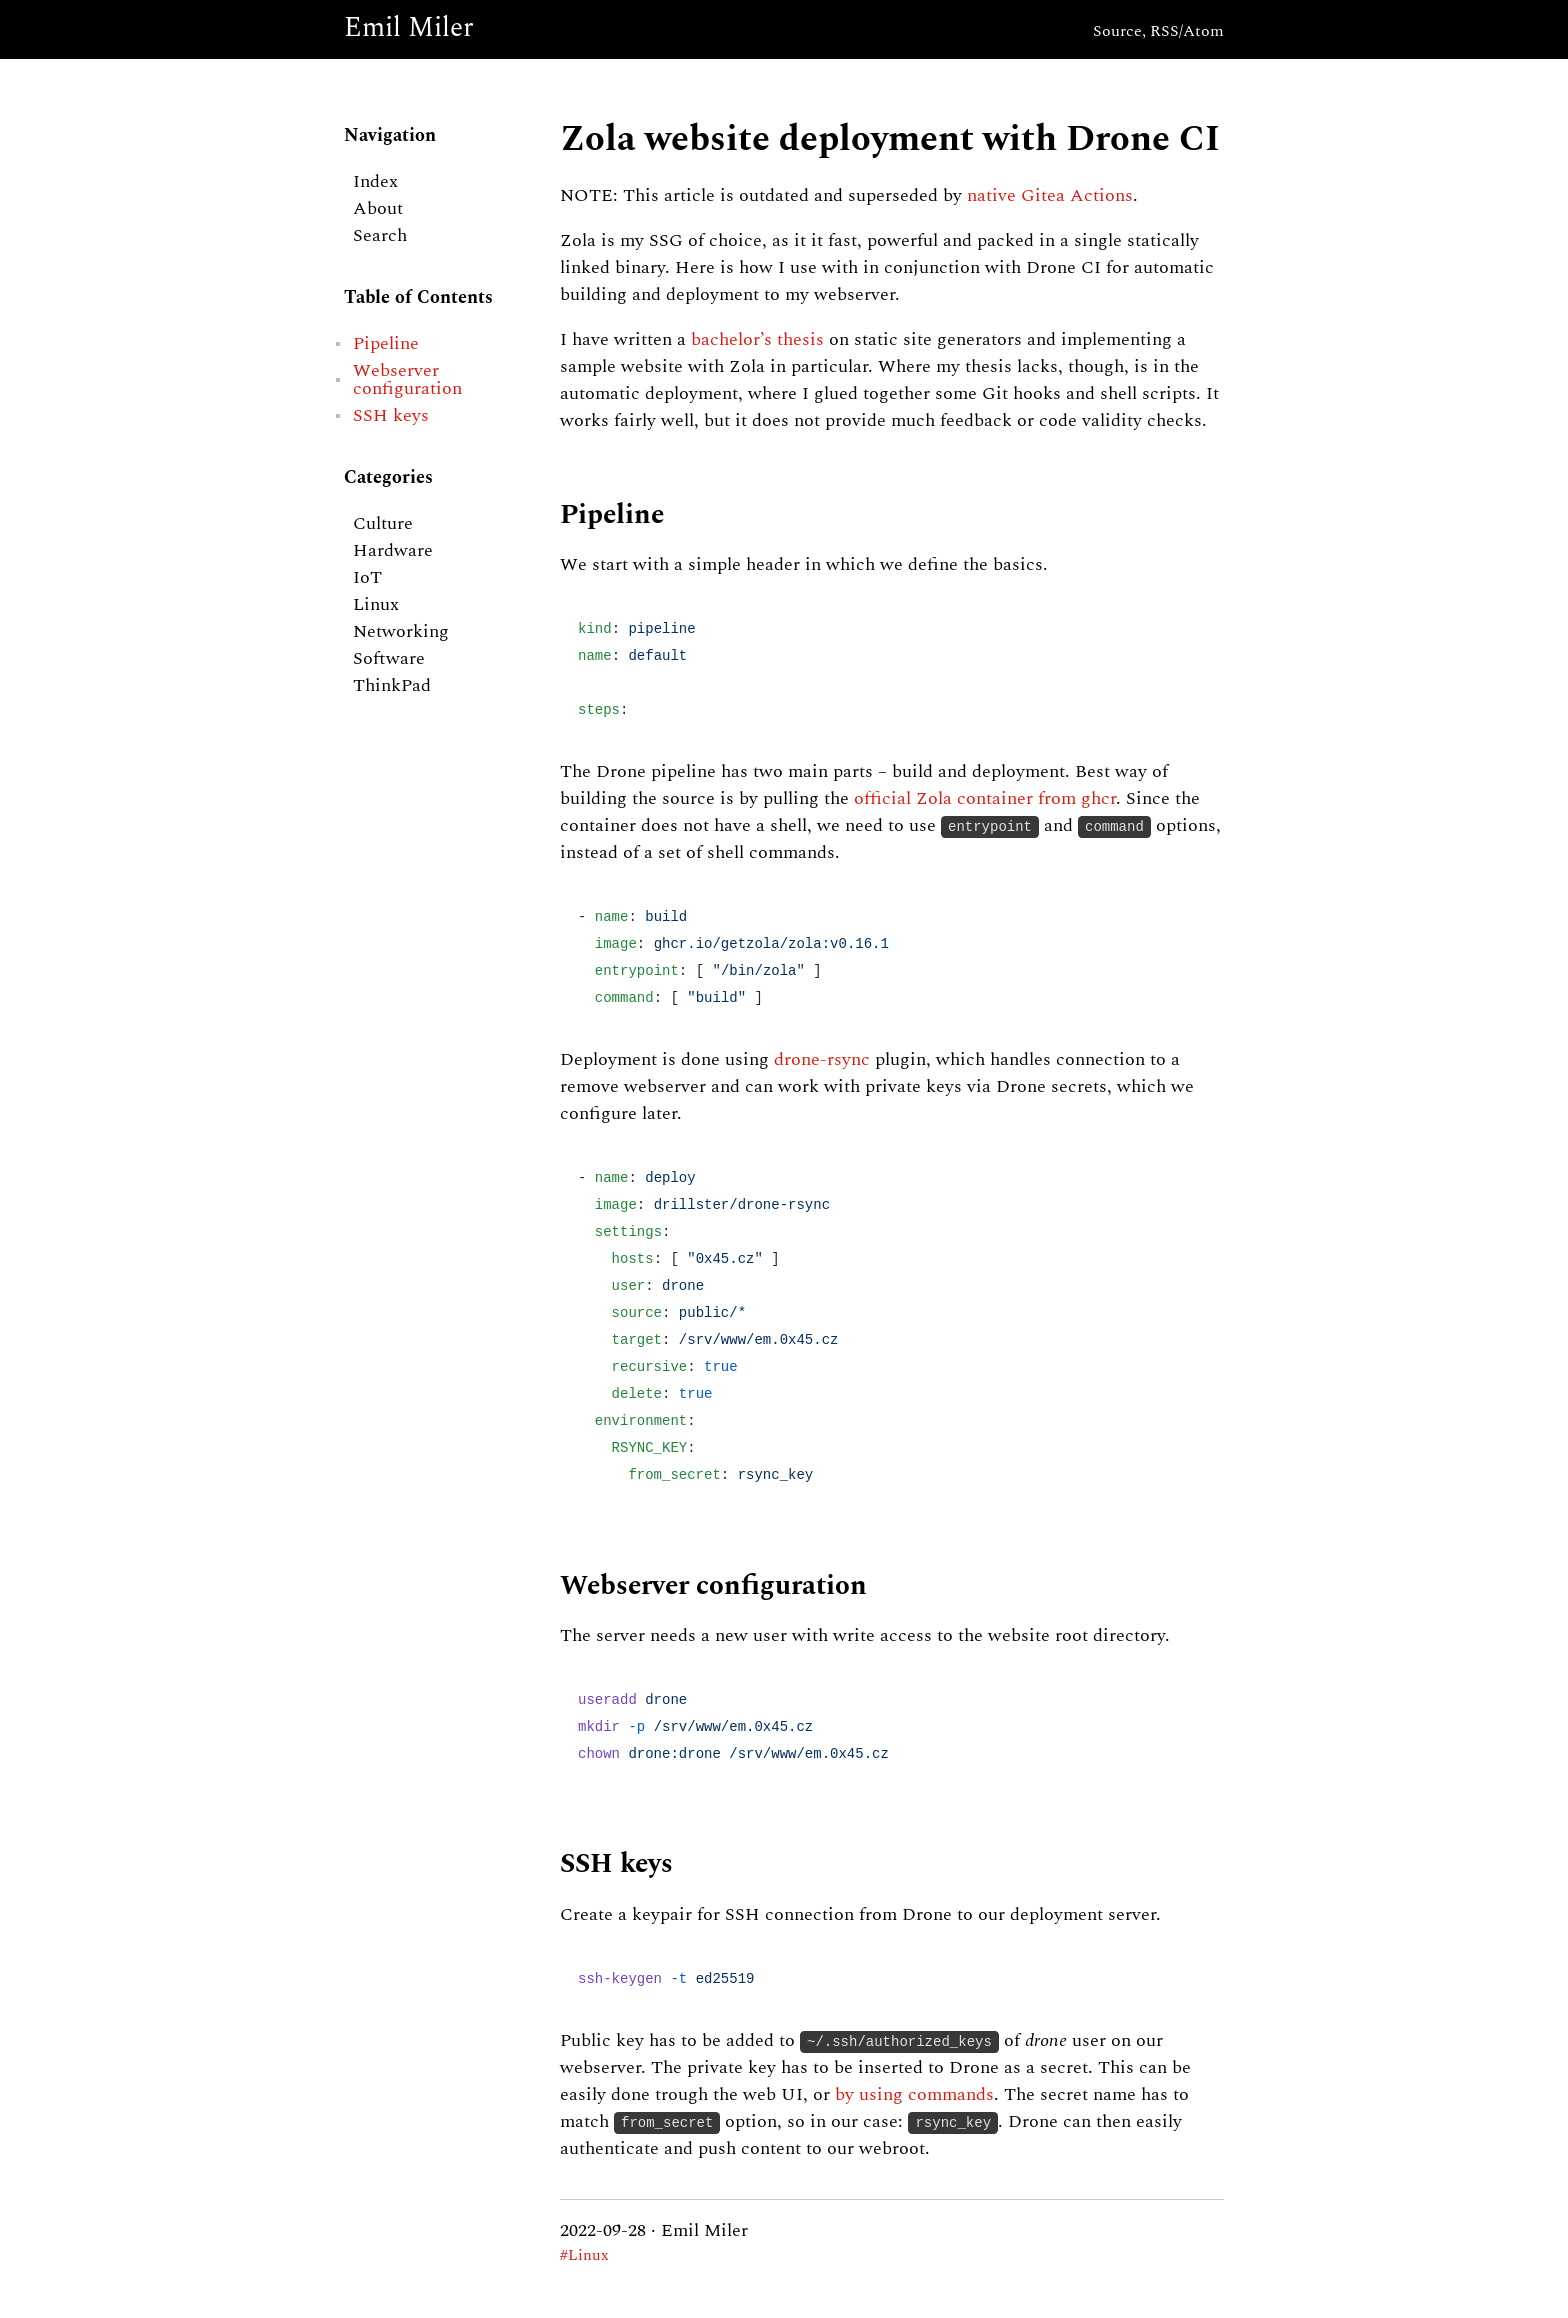  What do you see at coordinates (392, 686) in the screenshot?
I see `ThinkPad` at bounding box center [392, 686].